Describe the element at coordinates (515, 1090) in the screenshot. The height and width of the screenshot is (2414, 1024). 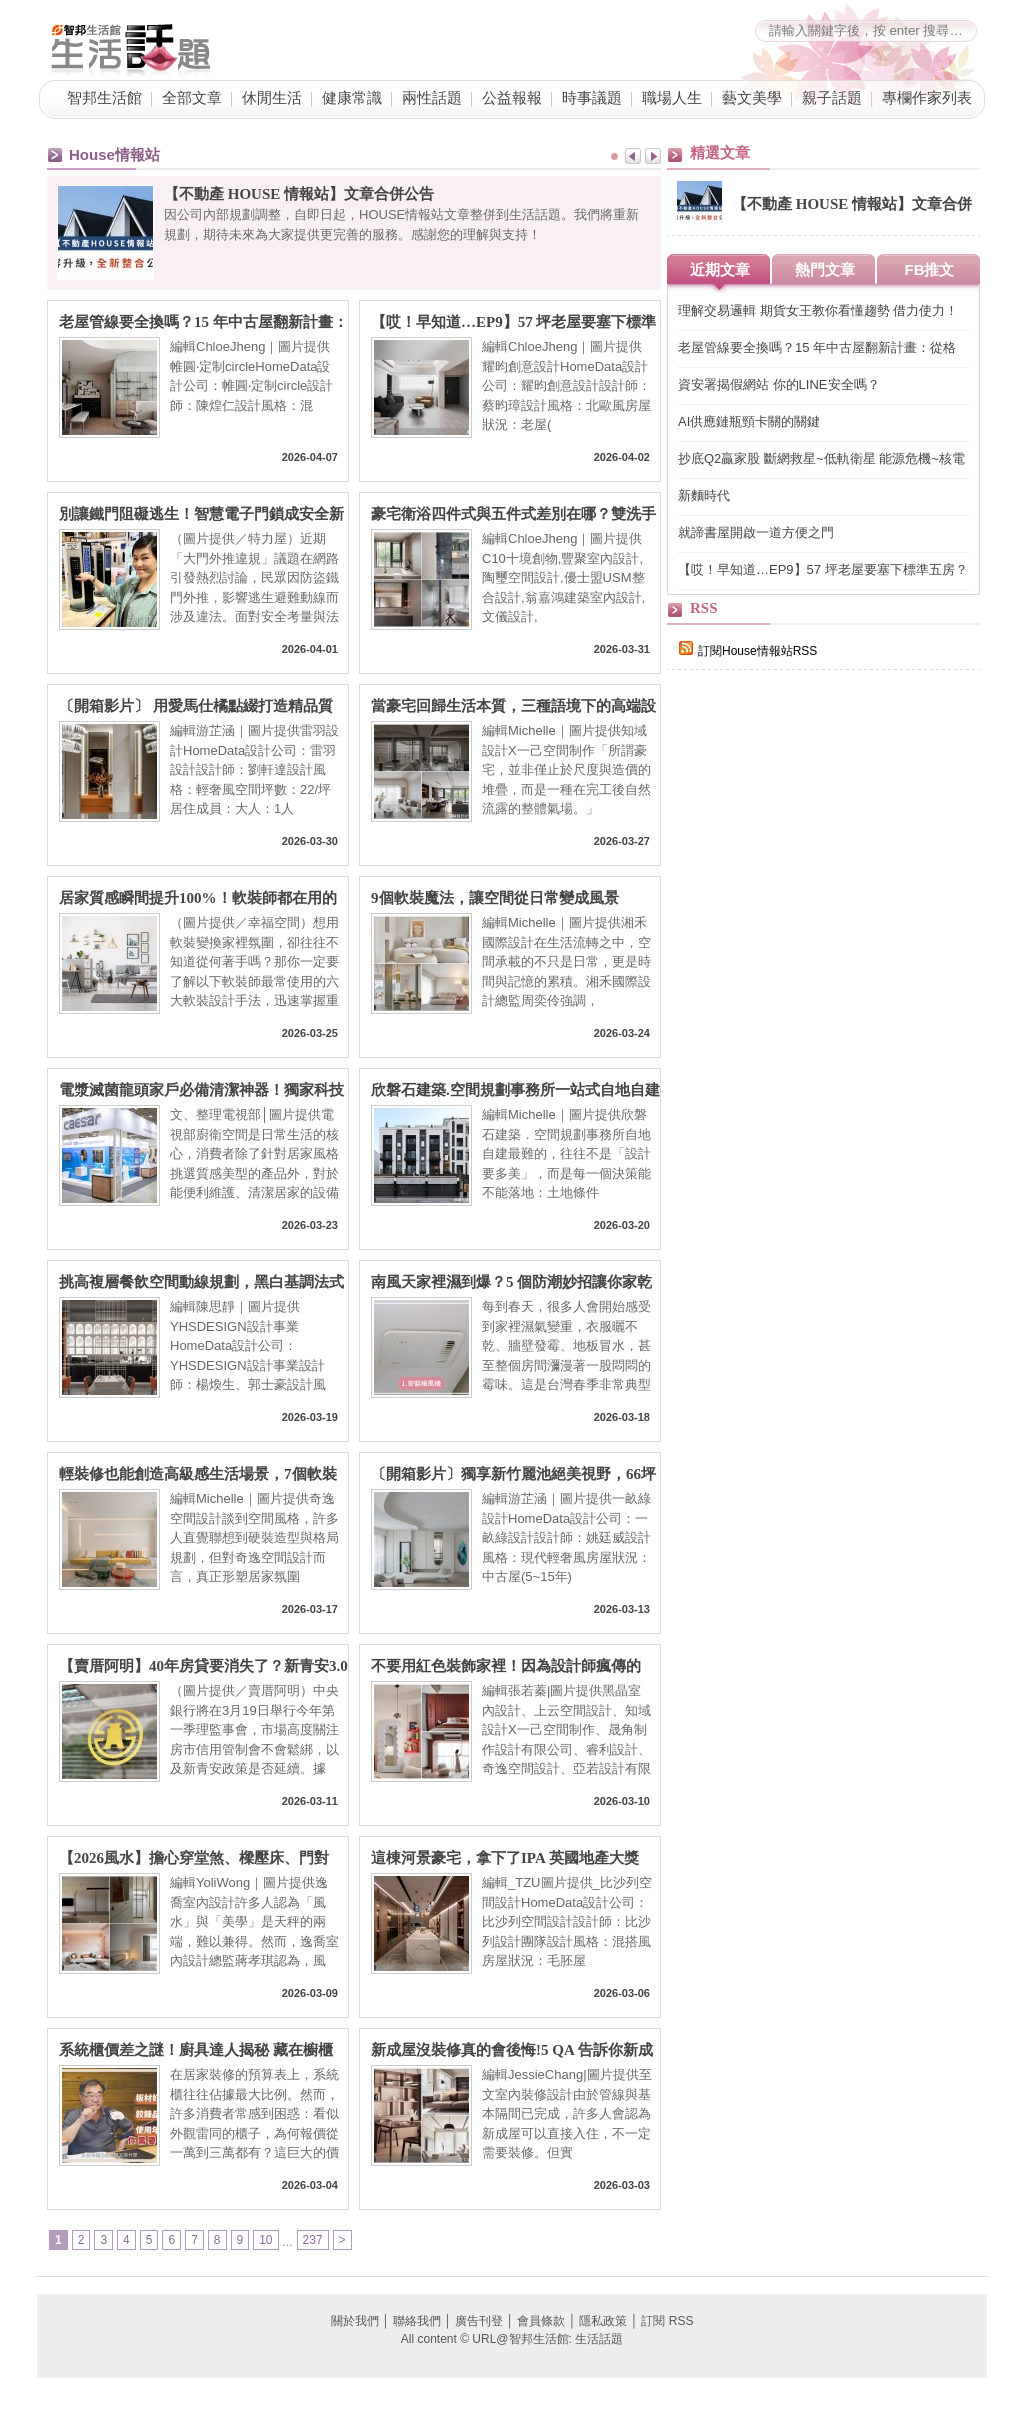
I see `欣磐石建築.空間規劃事務所一站式自地自建整合：從土地到入住，把「你心中的豪宅」住得更安心` at that location.